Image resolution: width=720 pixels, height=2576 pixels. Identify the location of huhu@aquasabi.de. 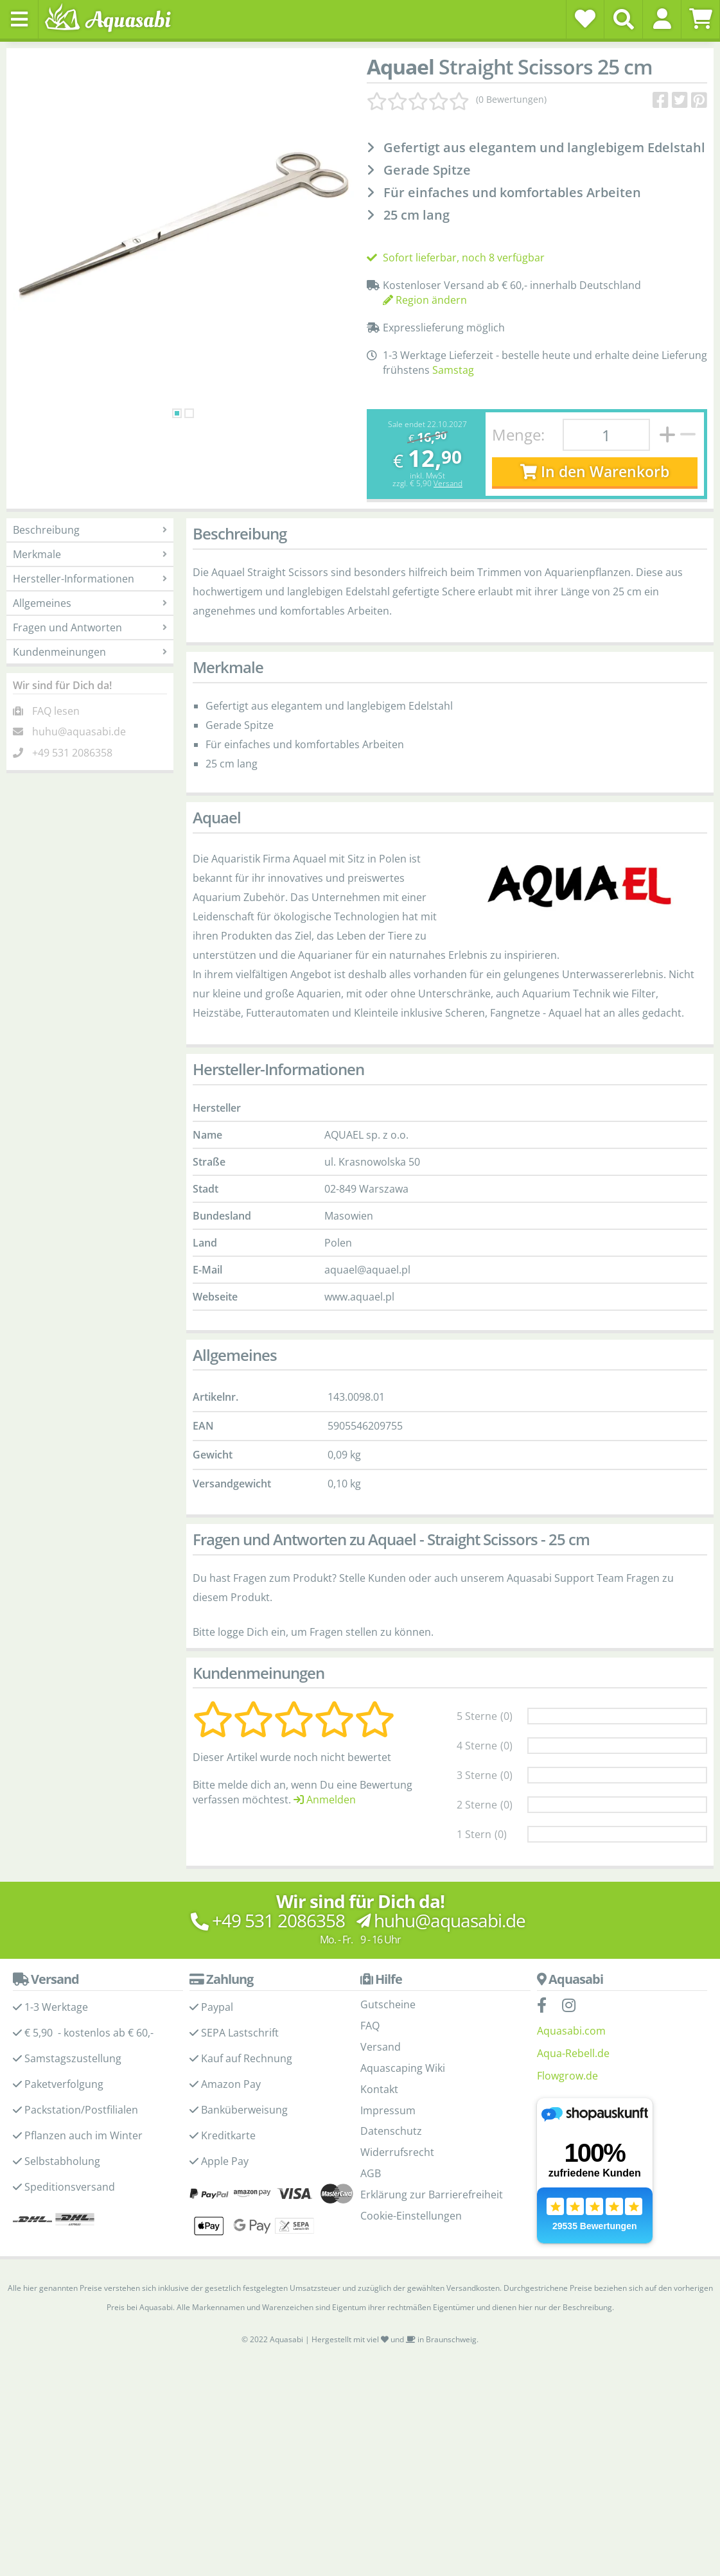
(79, 731).